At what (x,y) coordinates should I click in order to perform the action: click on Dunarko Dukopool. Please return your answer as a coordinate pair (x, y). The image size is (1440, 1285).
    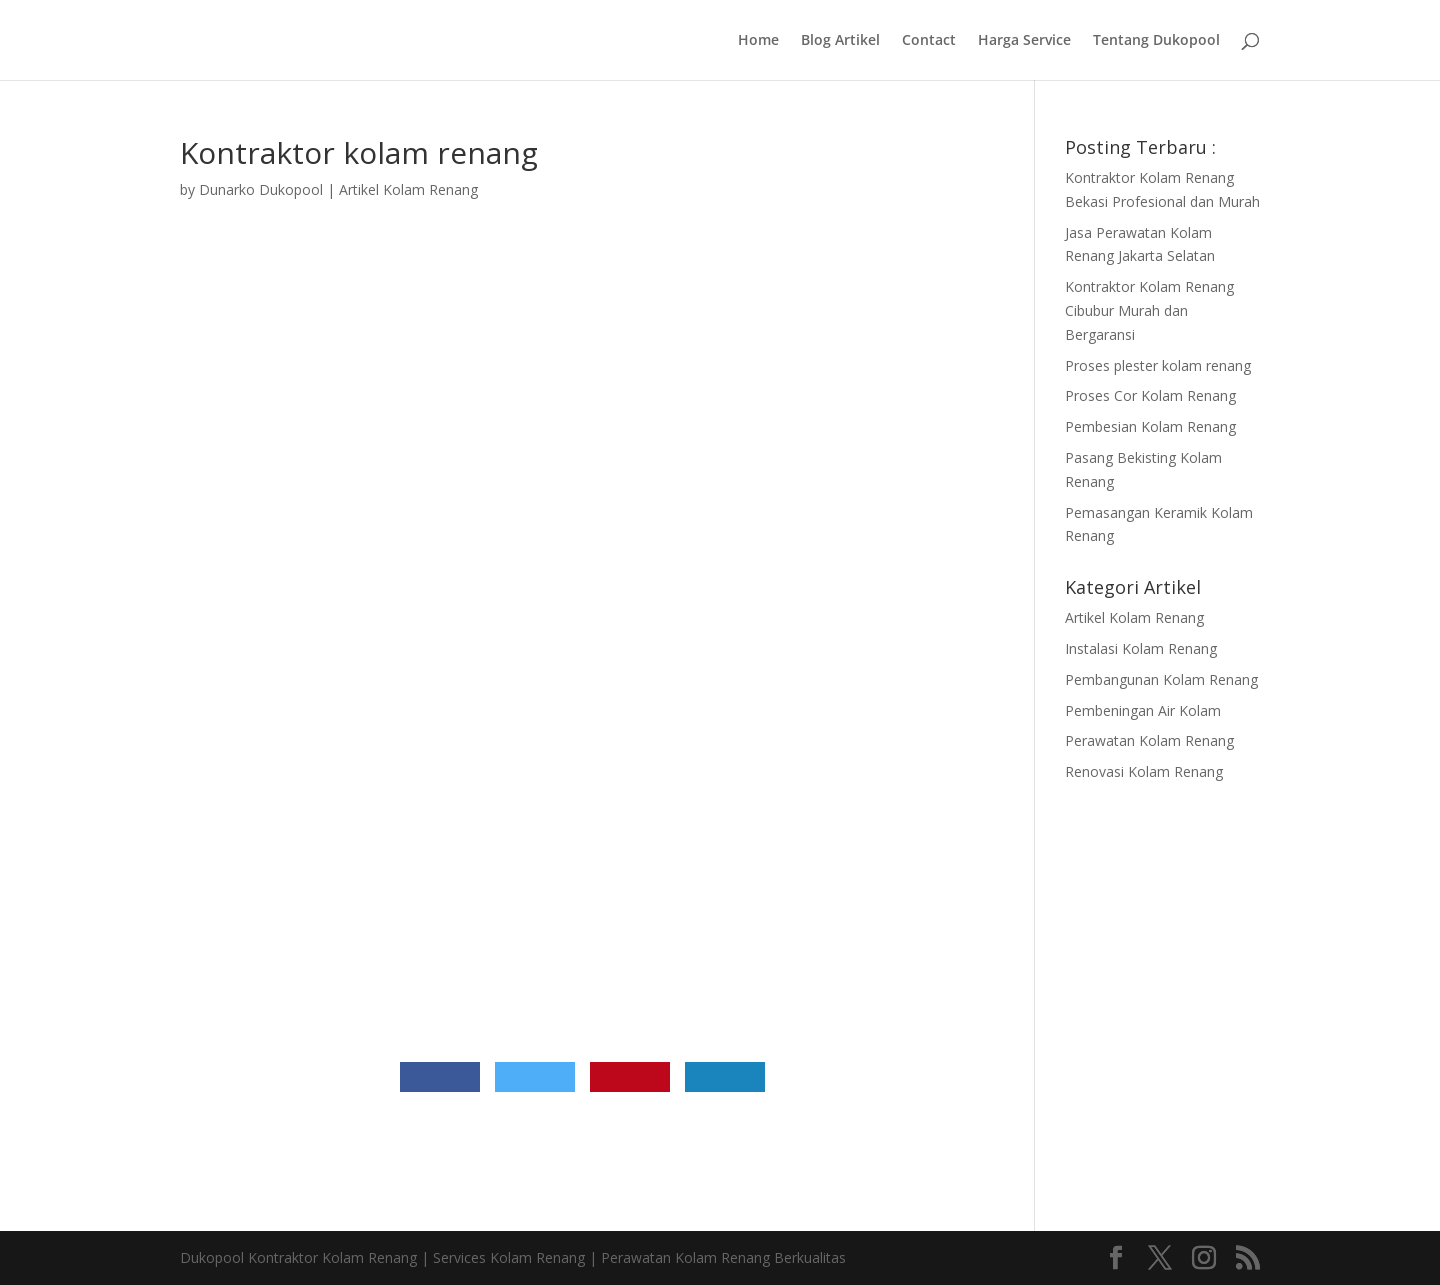
    Looking at the image, I should click on (261, 189).